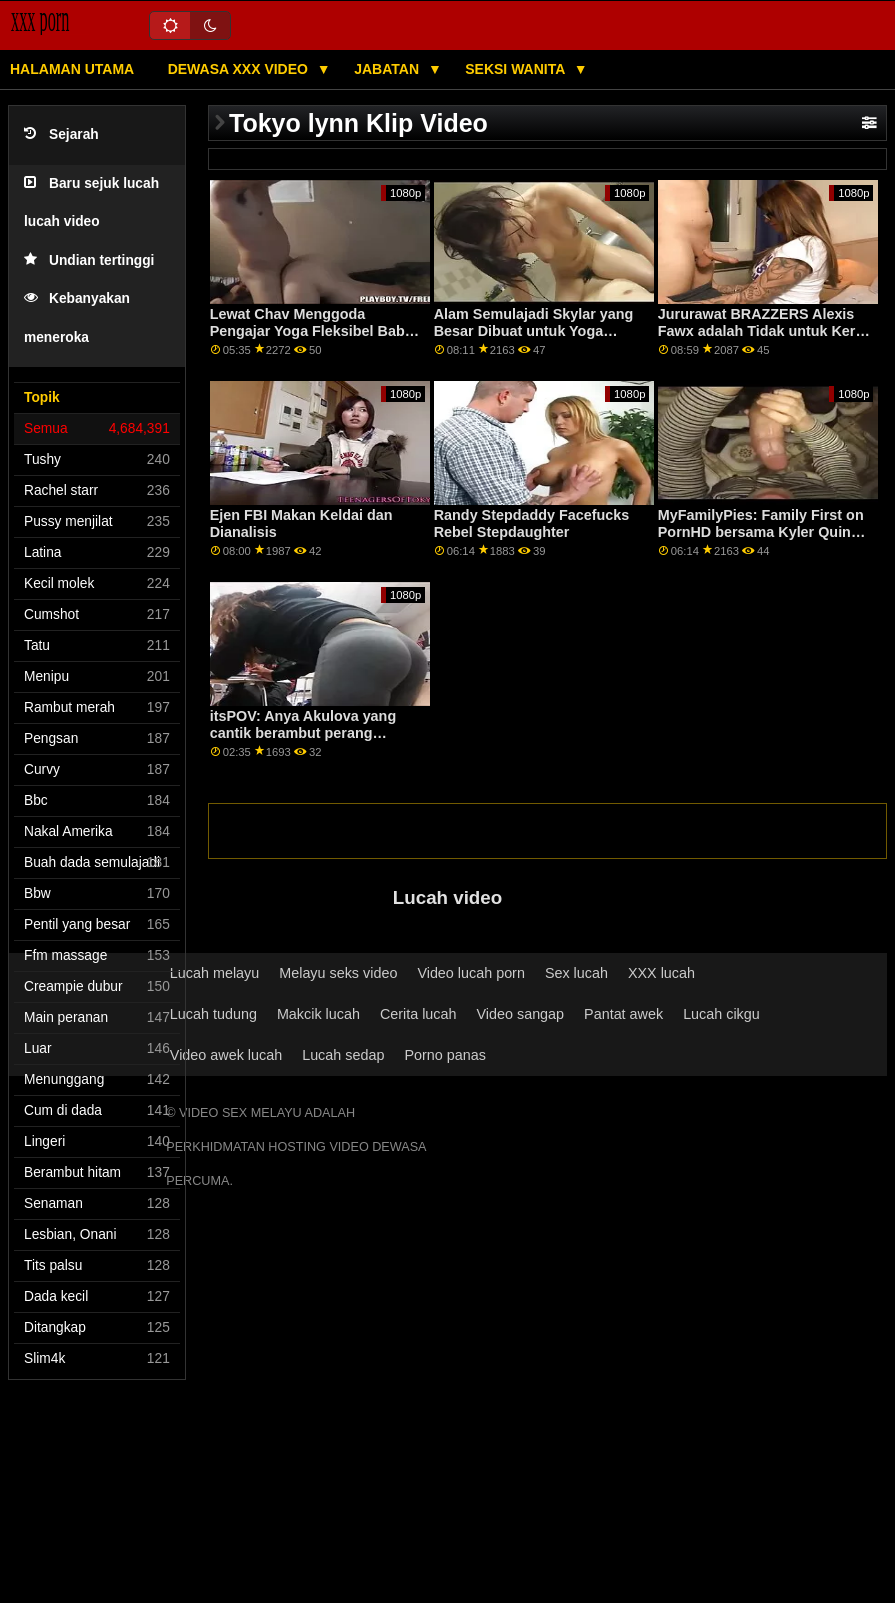 The image size is (895, 1603). What do you see at coordinates (721, 1014) in the screenshot?
I see `Lucah cikgu` at bounding box center [721, 1014].